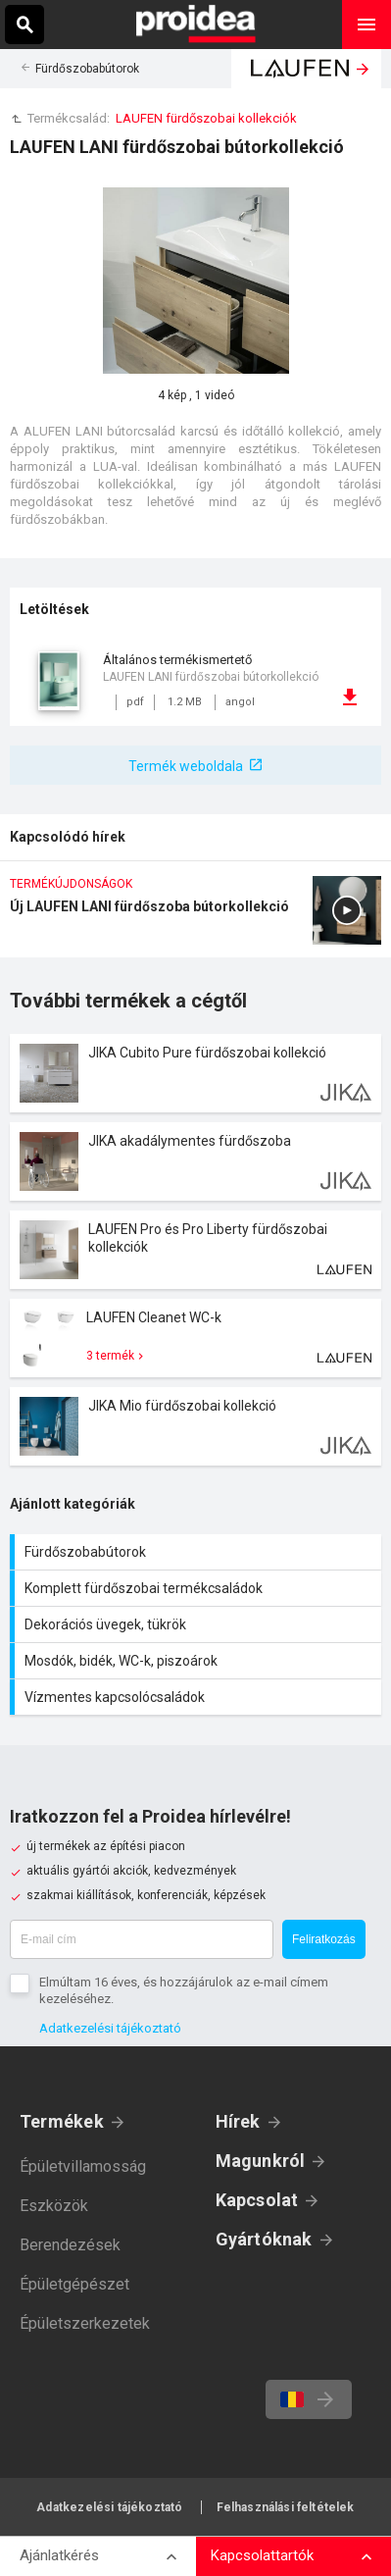  I want to click on Adatkezelési tájékoztató, so click(110, 2028).